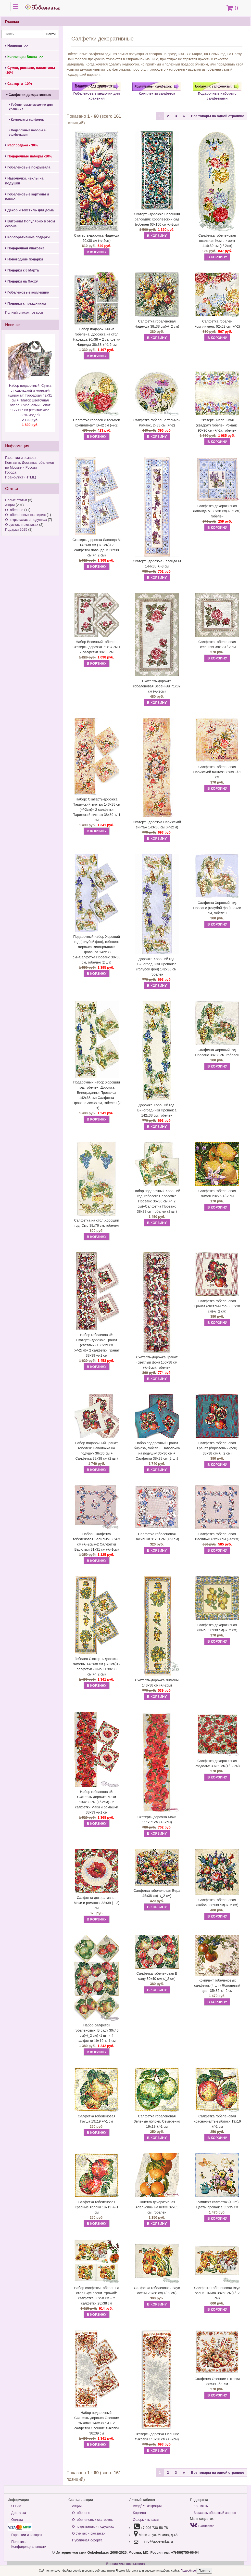 The height and width of the screenshot is (2576, 251). Describe the element at coordinates (217, 1902) in the screenshot. I see `Салфетка гобеленовая Любовь 38х38 см(+/_2 см)` at that location.